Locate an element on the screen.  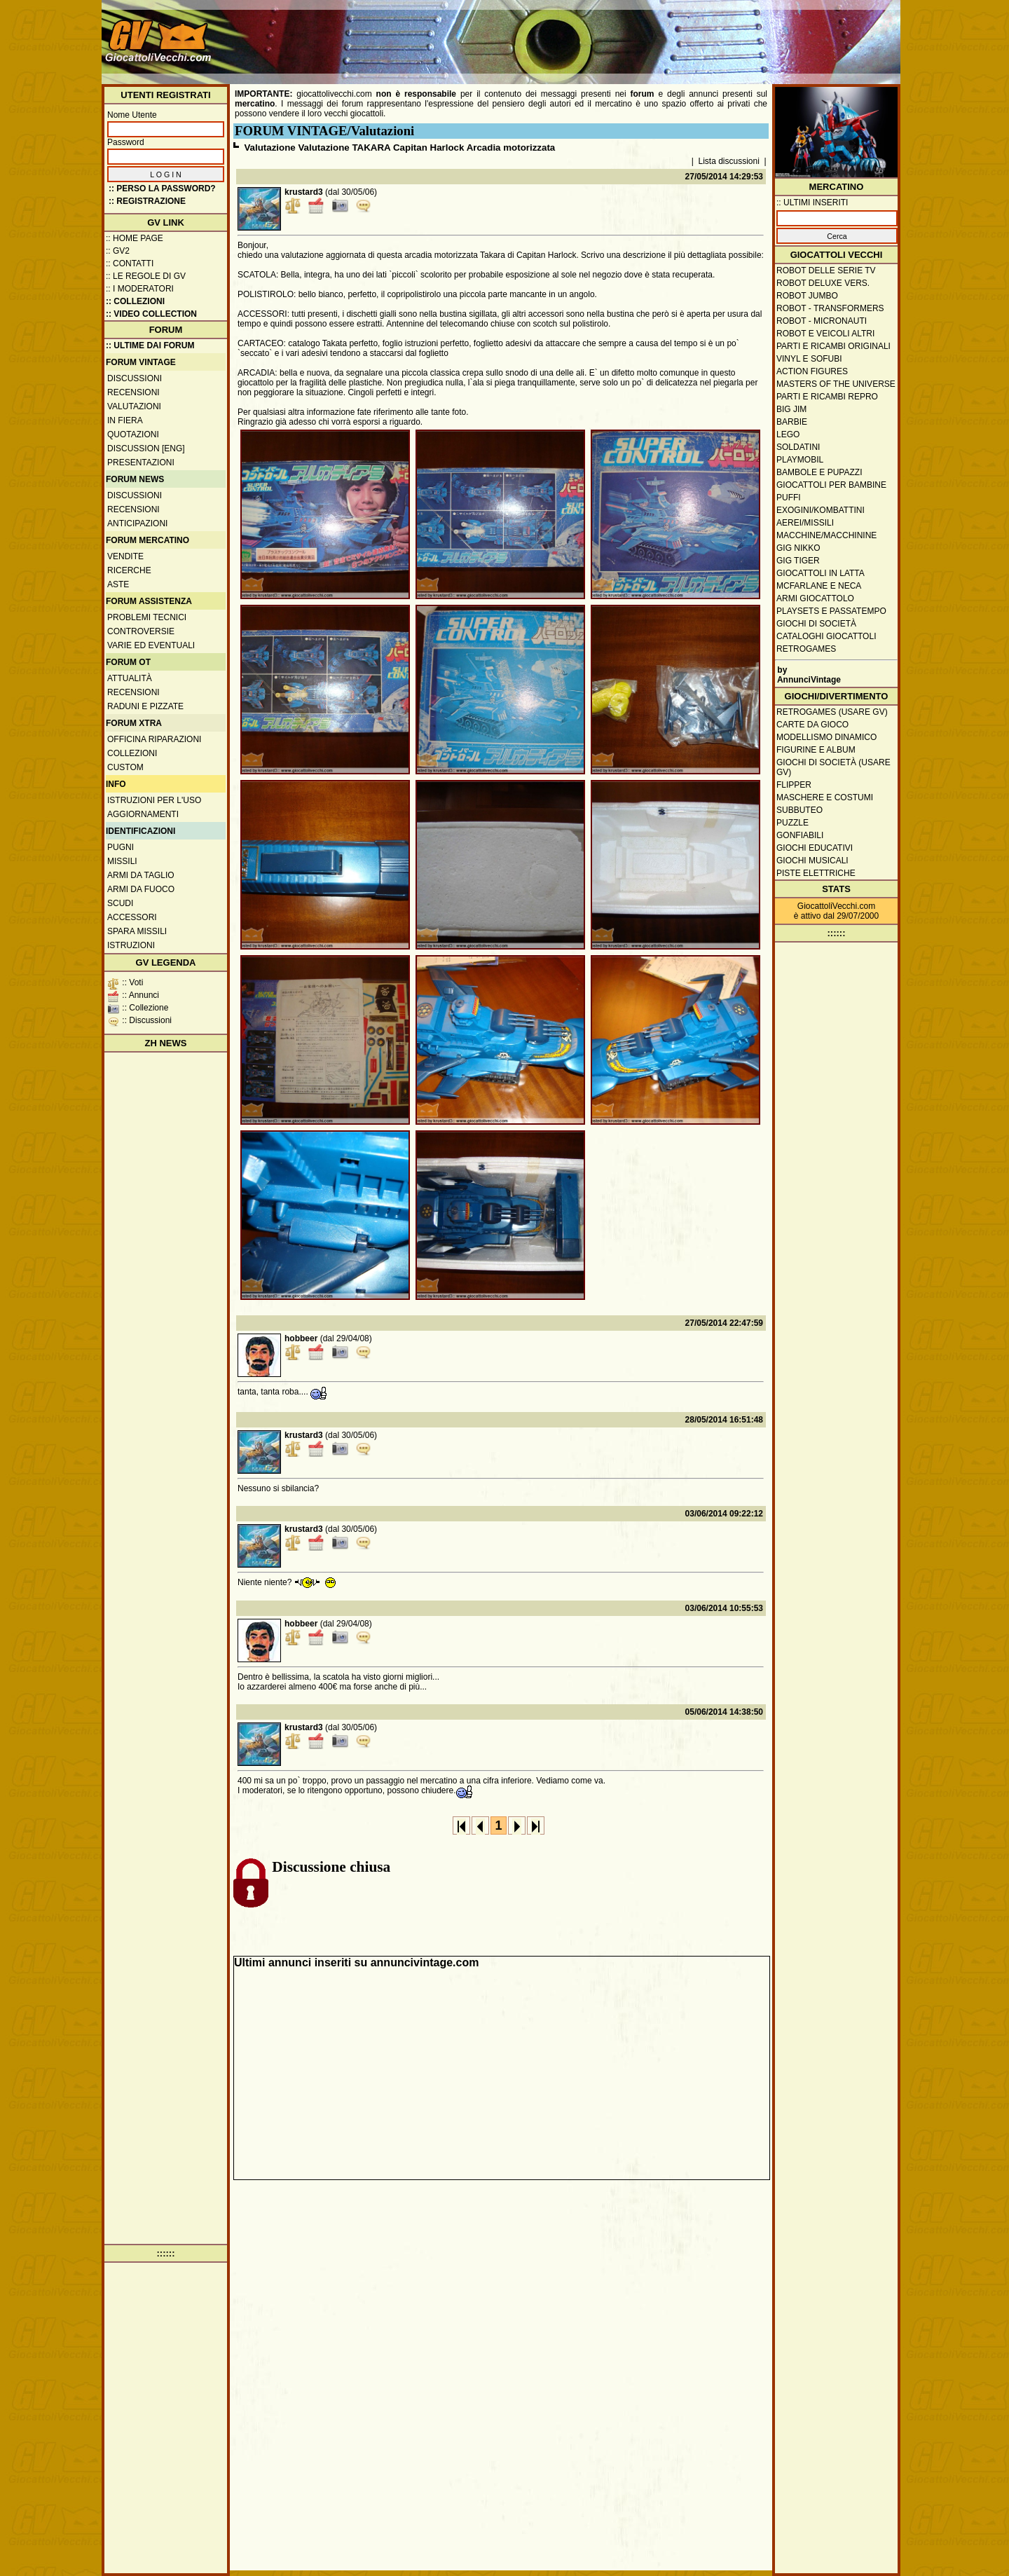
Aerei/missili is located at coordinates (805, 523).